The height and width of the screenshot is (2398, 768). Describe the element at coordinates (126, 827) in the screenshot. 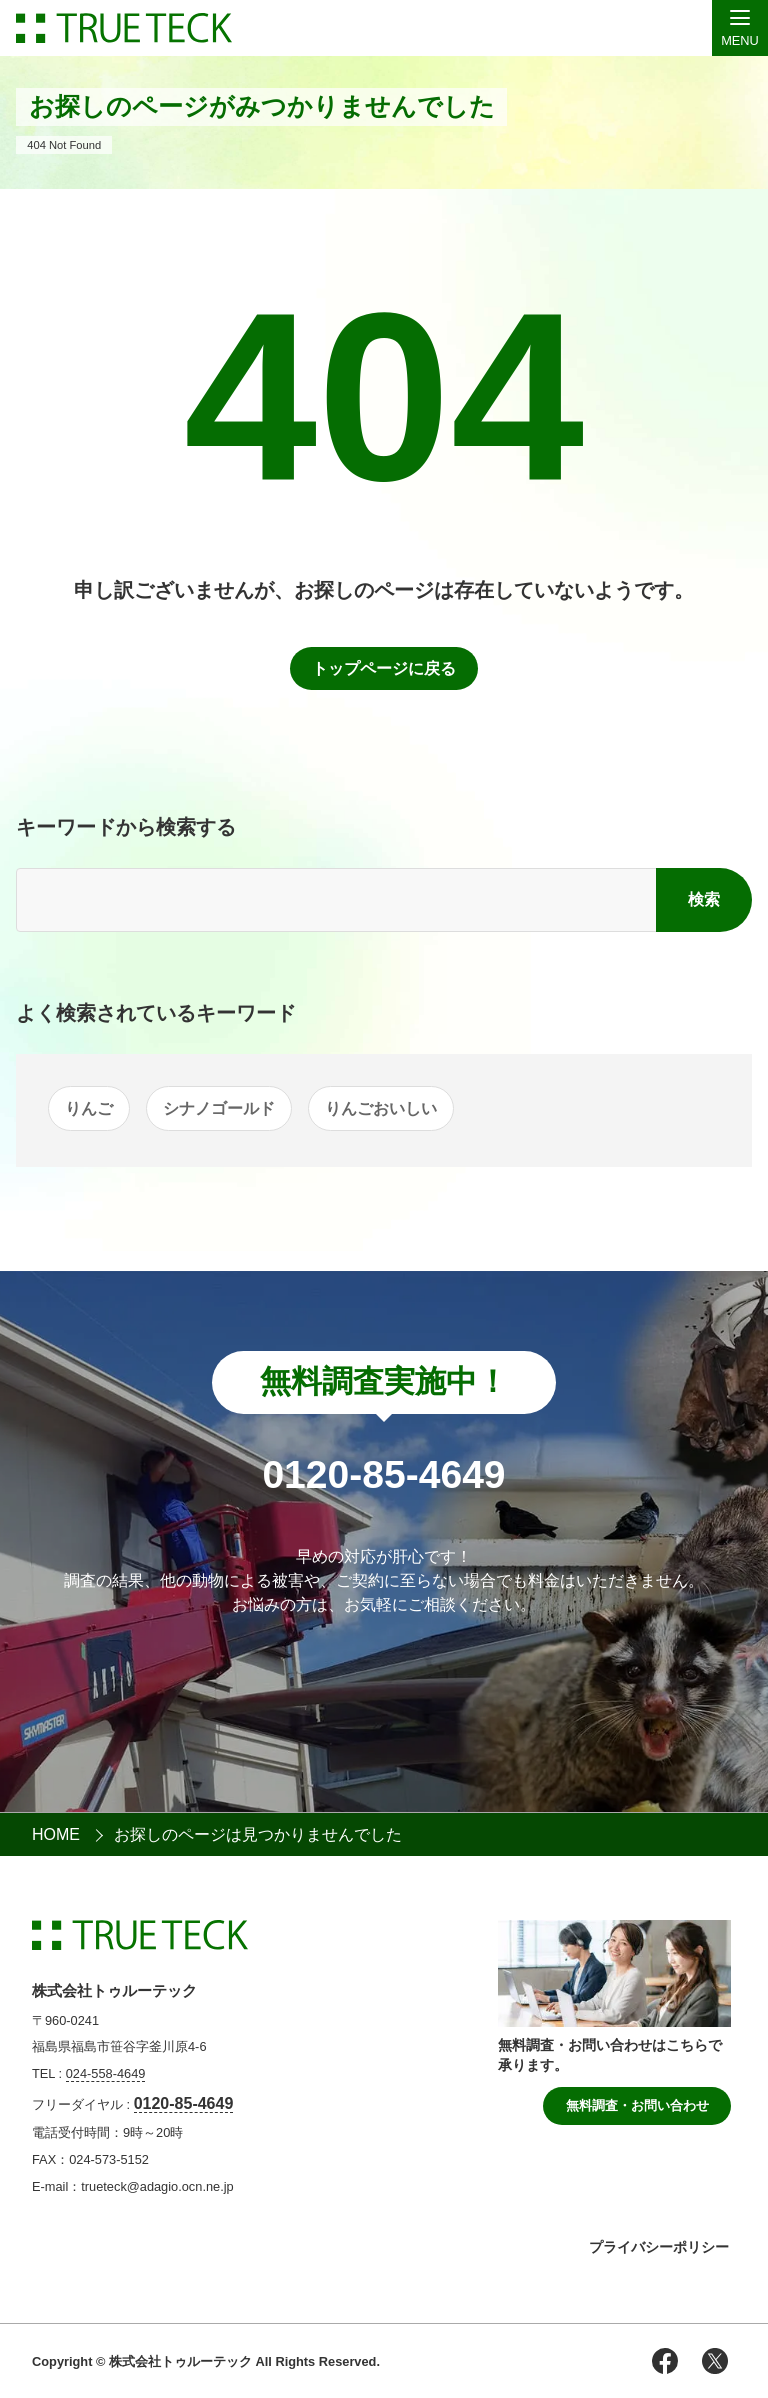

I see `キーワードから検索する` at that location.